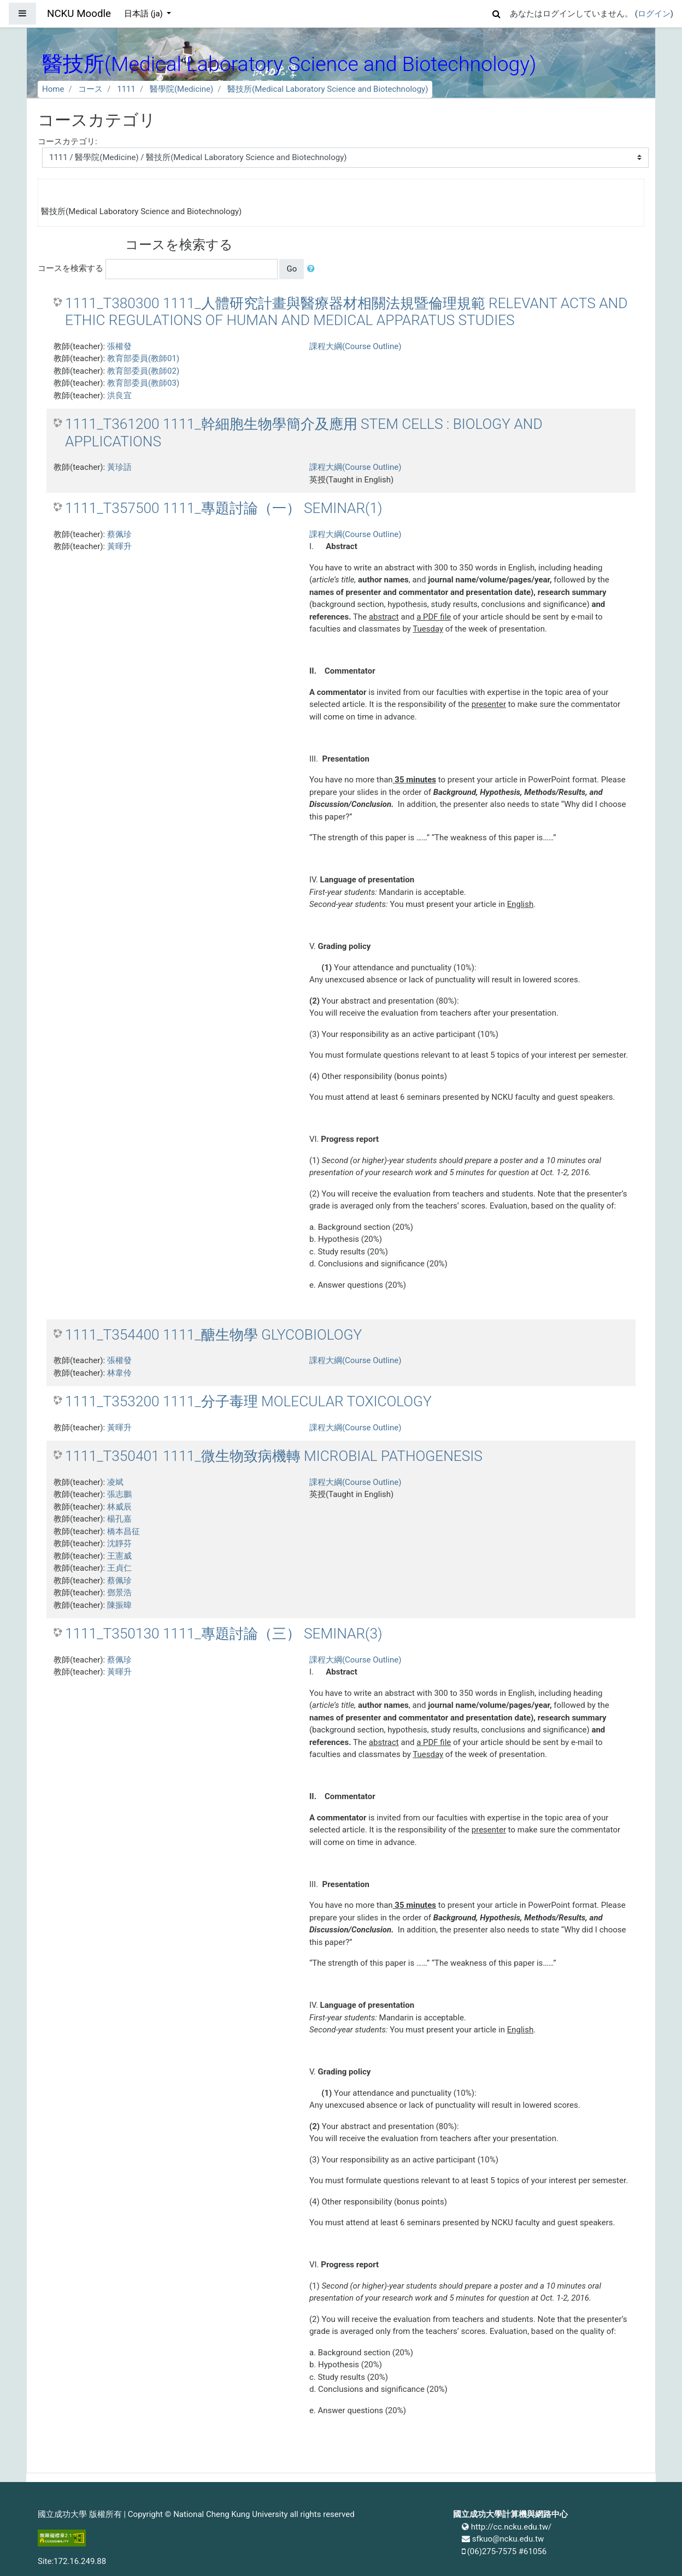  Describe the element at coordinates (90, 89) in the screenshot. I see `コース` at that location.